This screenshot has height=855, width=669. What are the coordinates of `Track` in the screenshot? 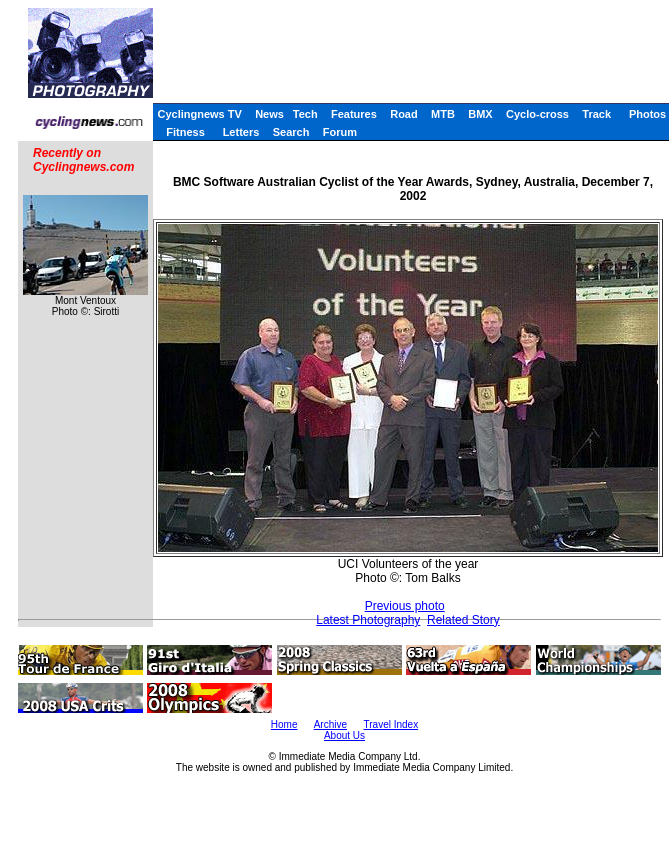 It's located at (596, 114).